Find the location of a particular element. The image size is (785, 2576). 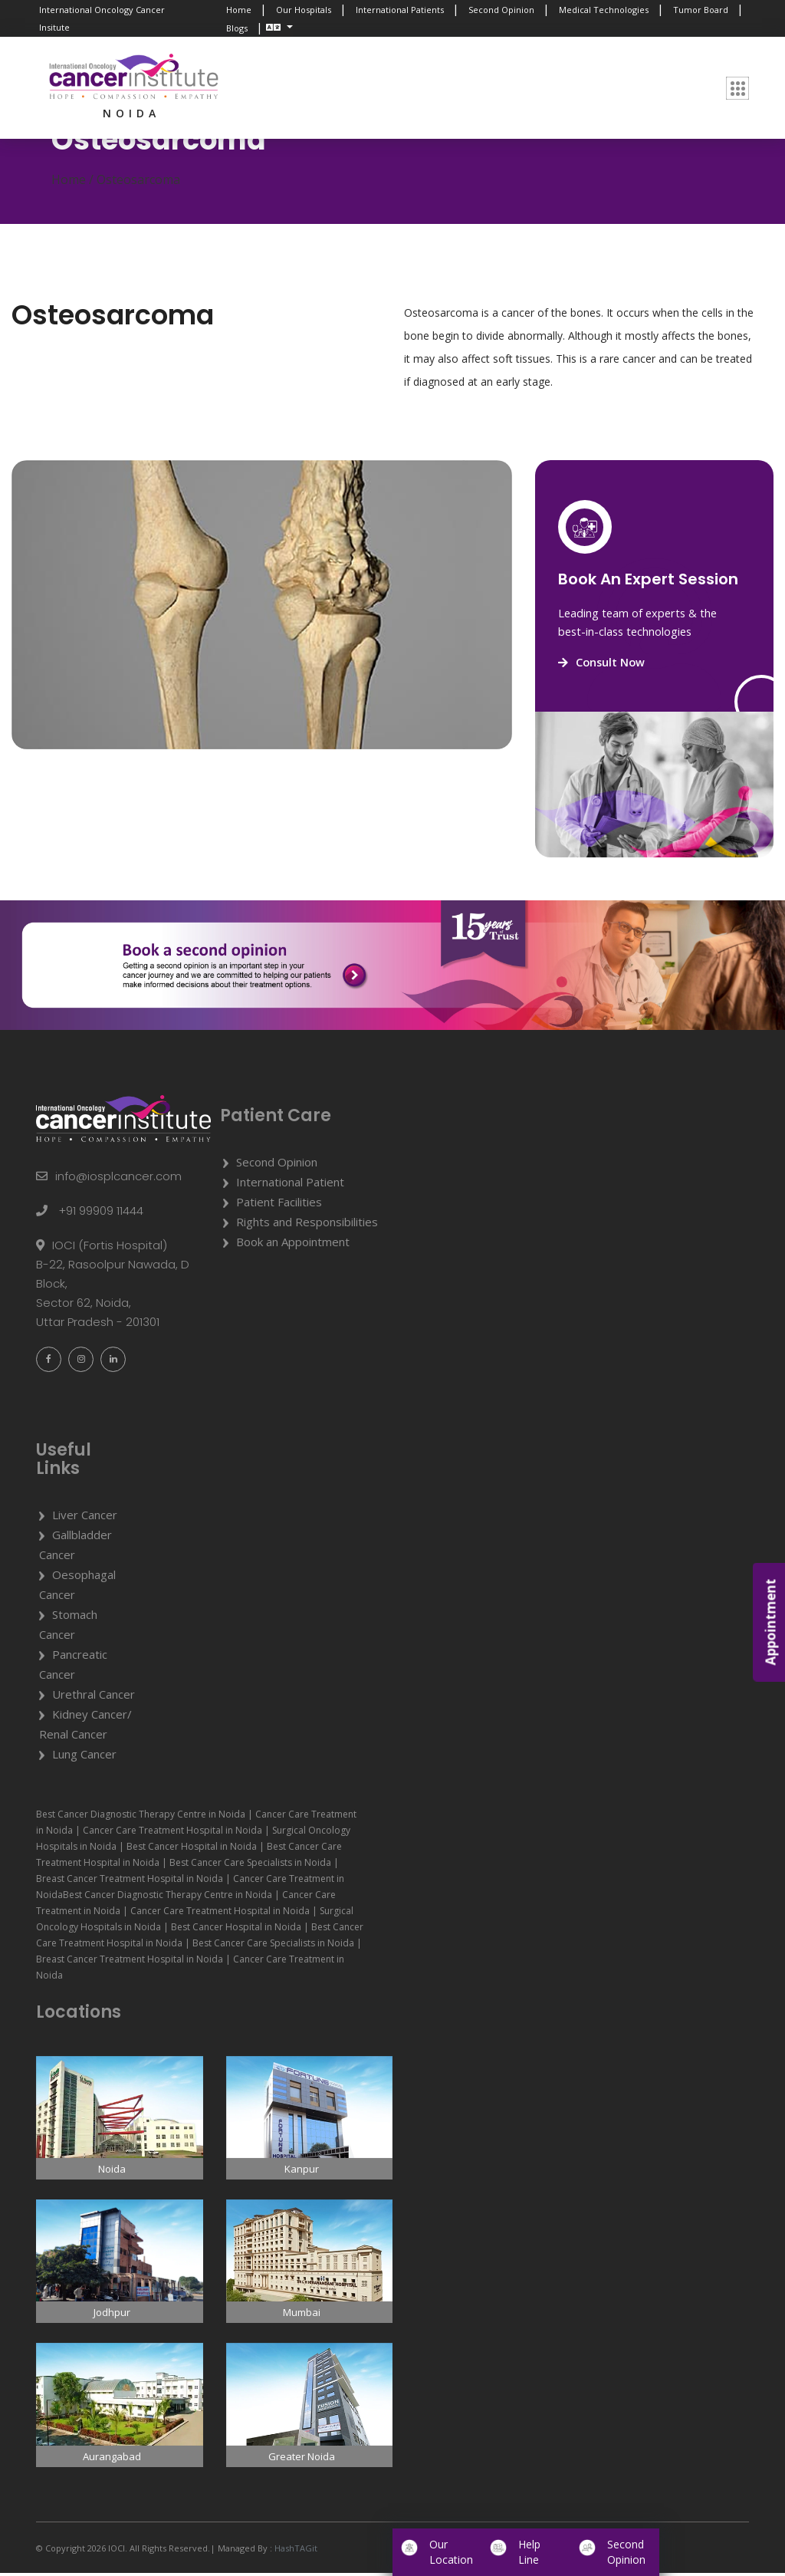

Our Hospitals is located at coordinates (303, 9).